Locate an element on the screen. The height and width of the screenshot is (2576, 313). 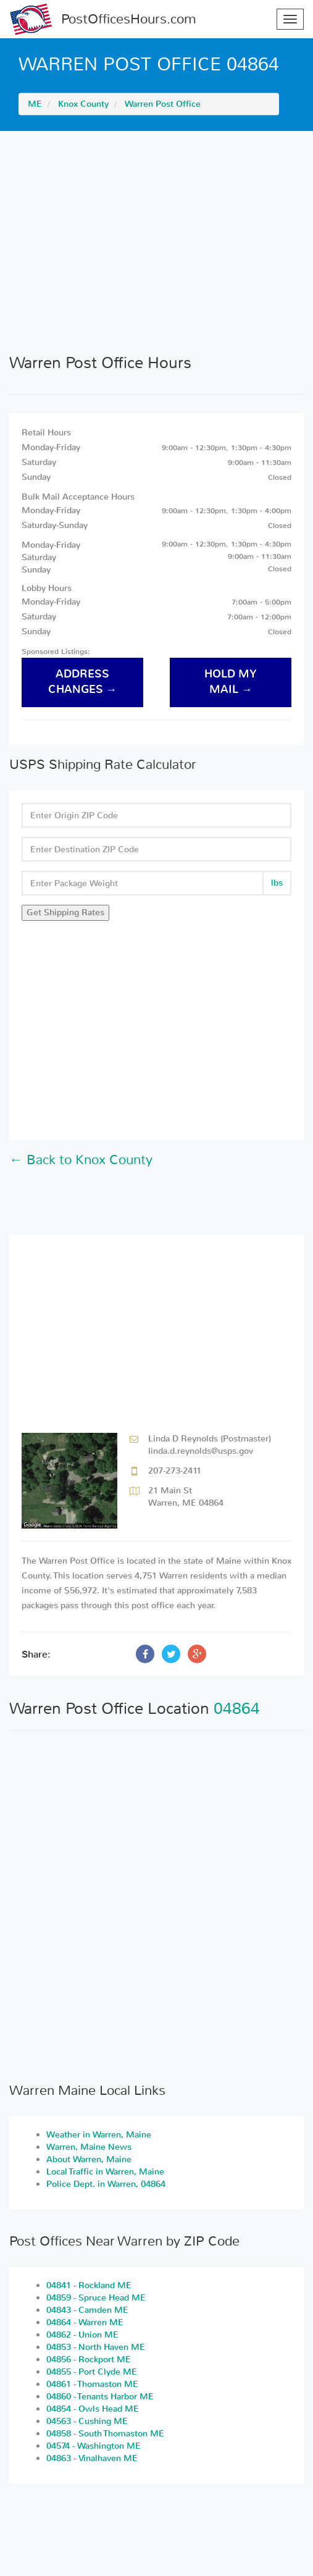
04859 - Spruce Head ME is located at coordinates (96, 2298).